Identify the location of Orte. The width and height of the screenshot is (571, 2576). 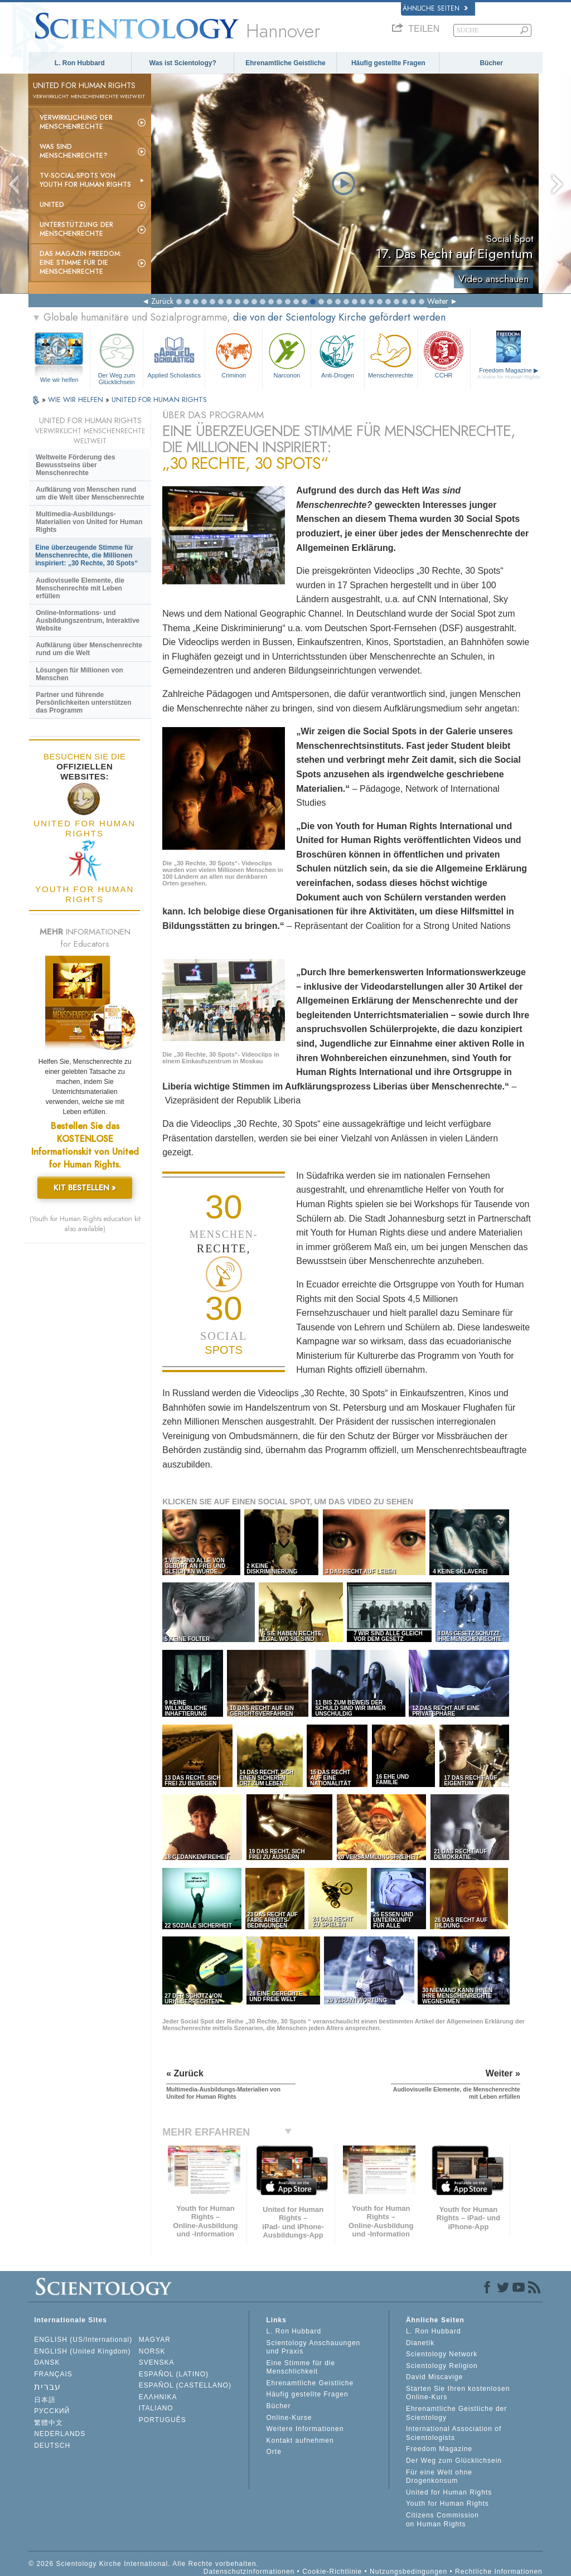
(273, 2452).